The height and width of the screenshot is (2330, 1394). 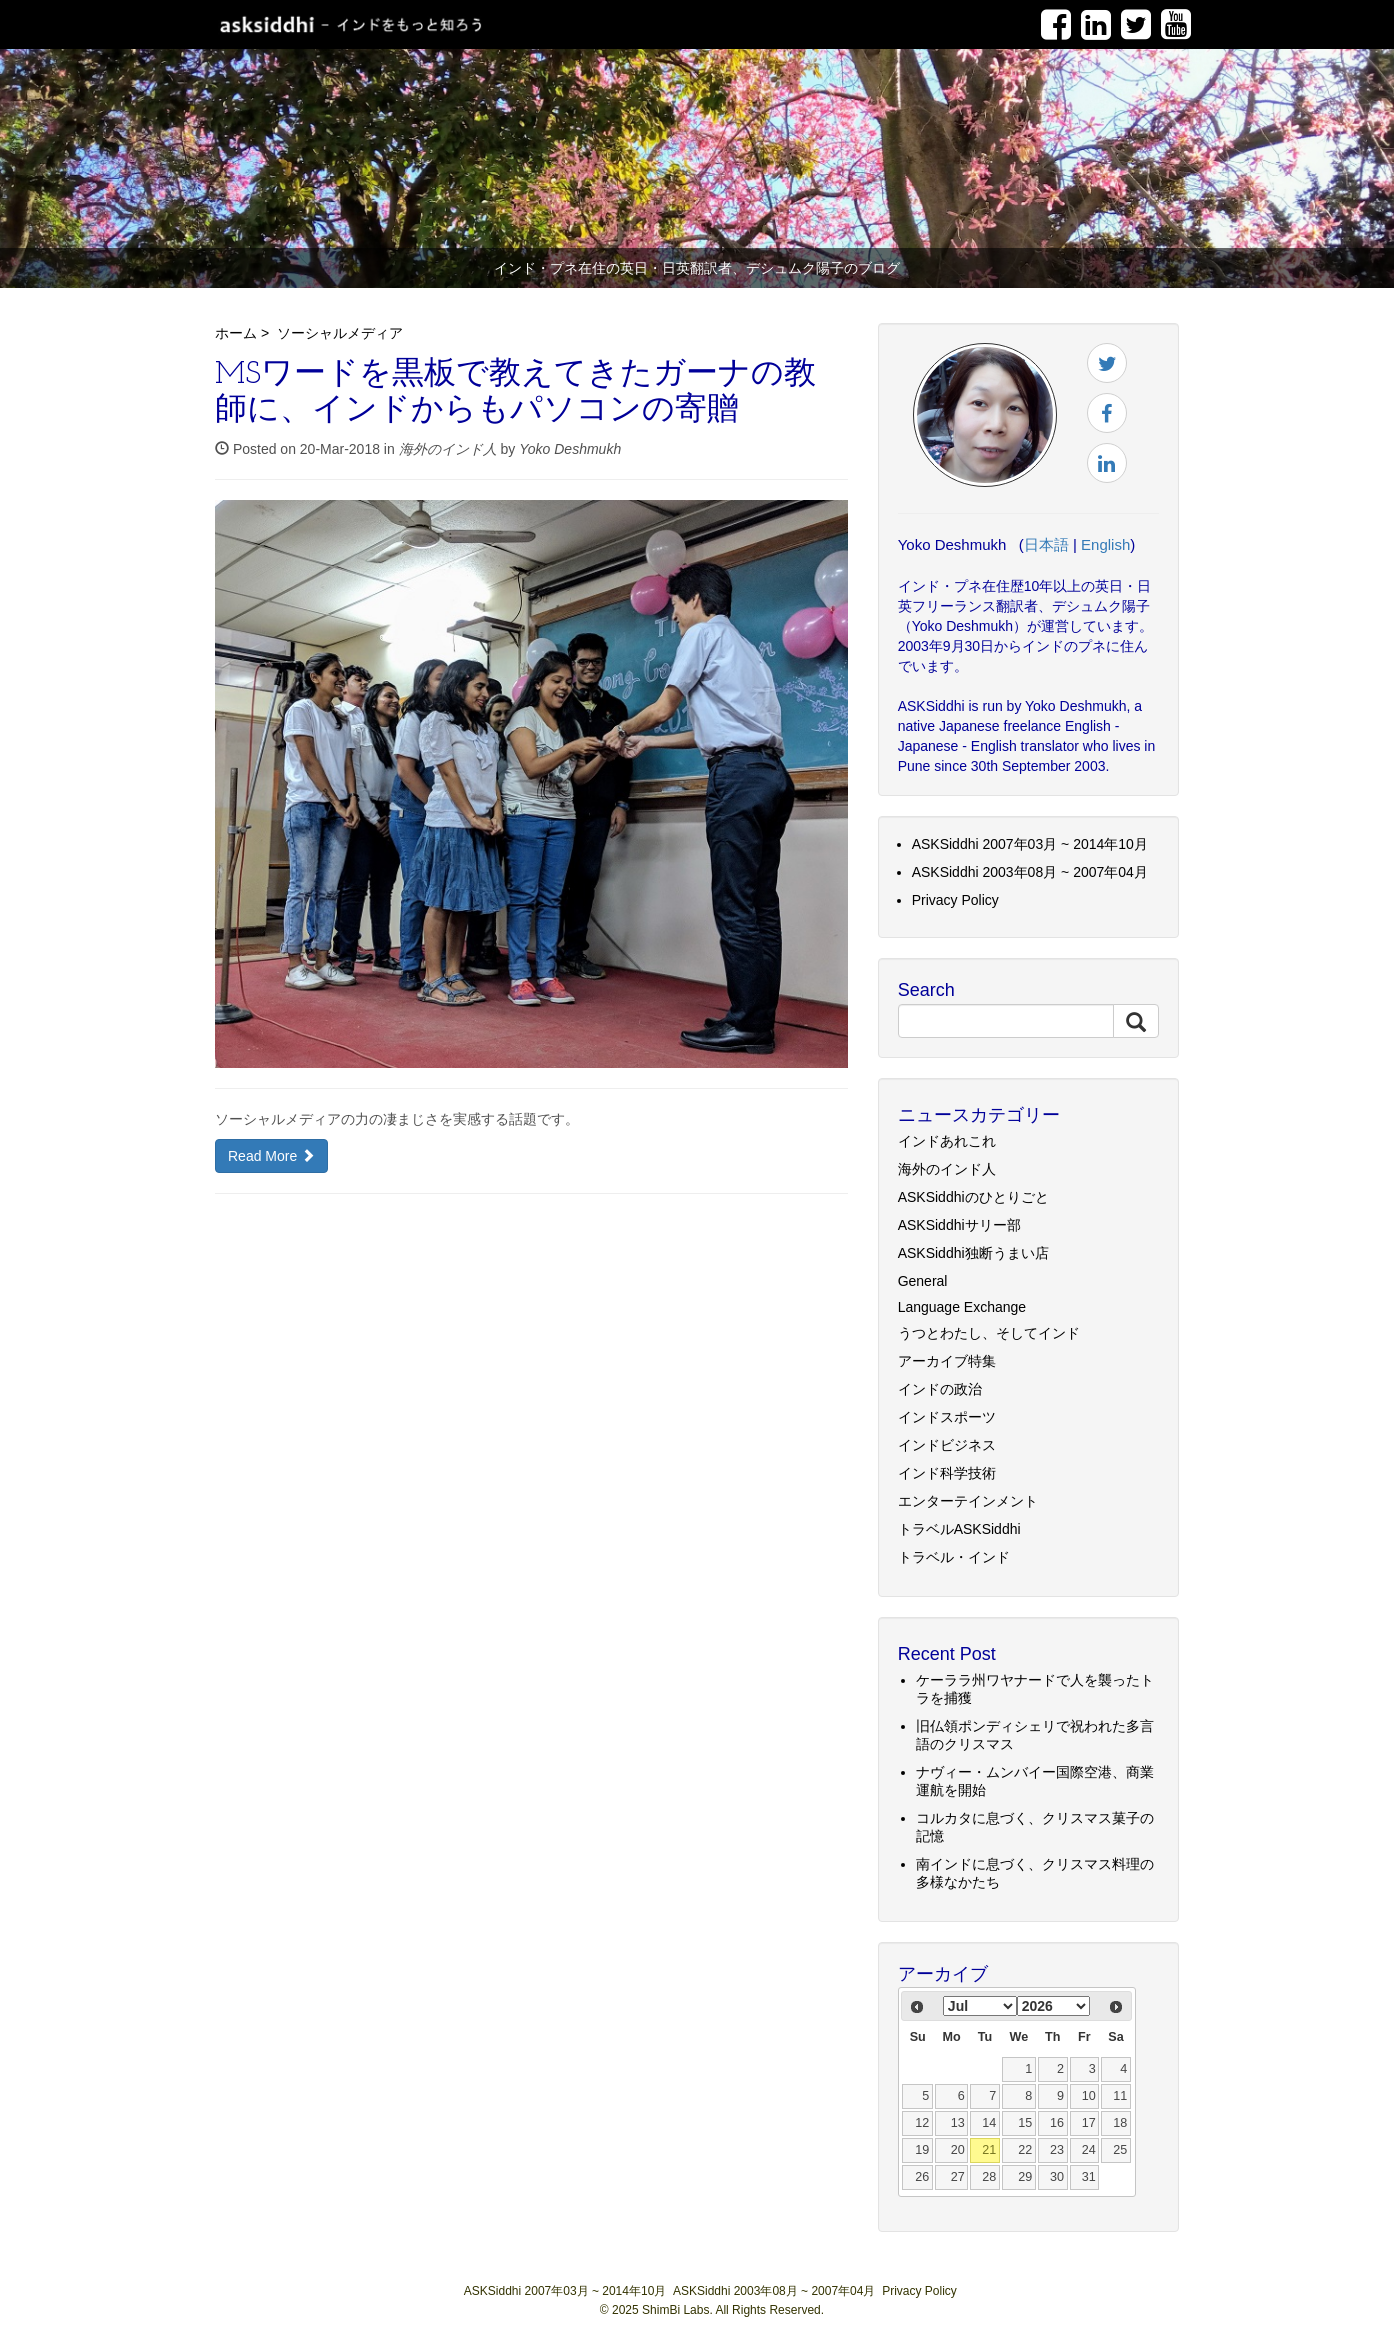 I want to click on 21, so click(x=989, y=2150).